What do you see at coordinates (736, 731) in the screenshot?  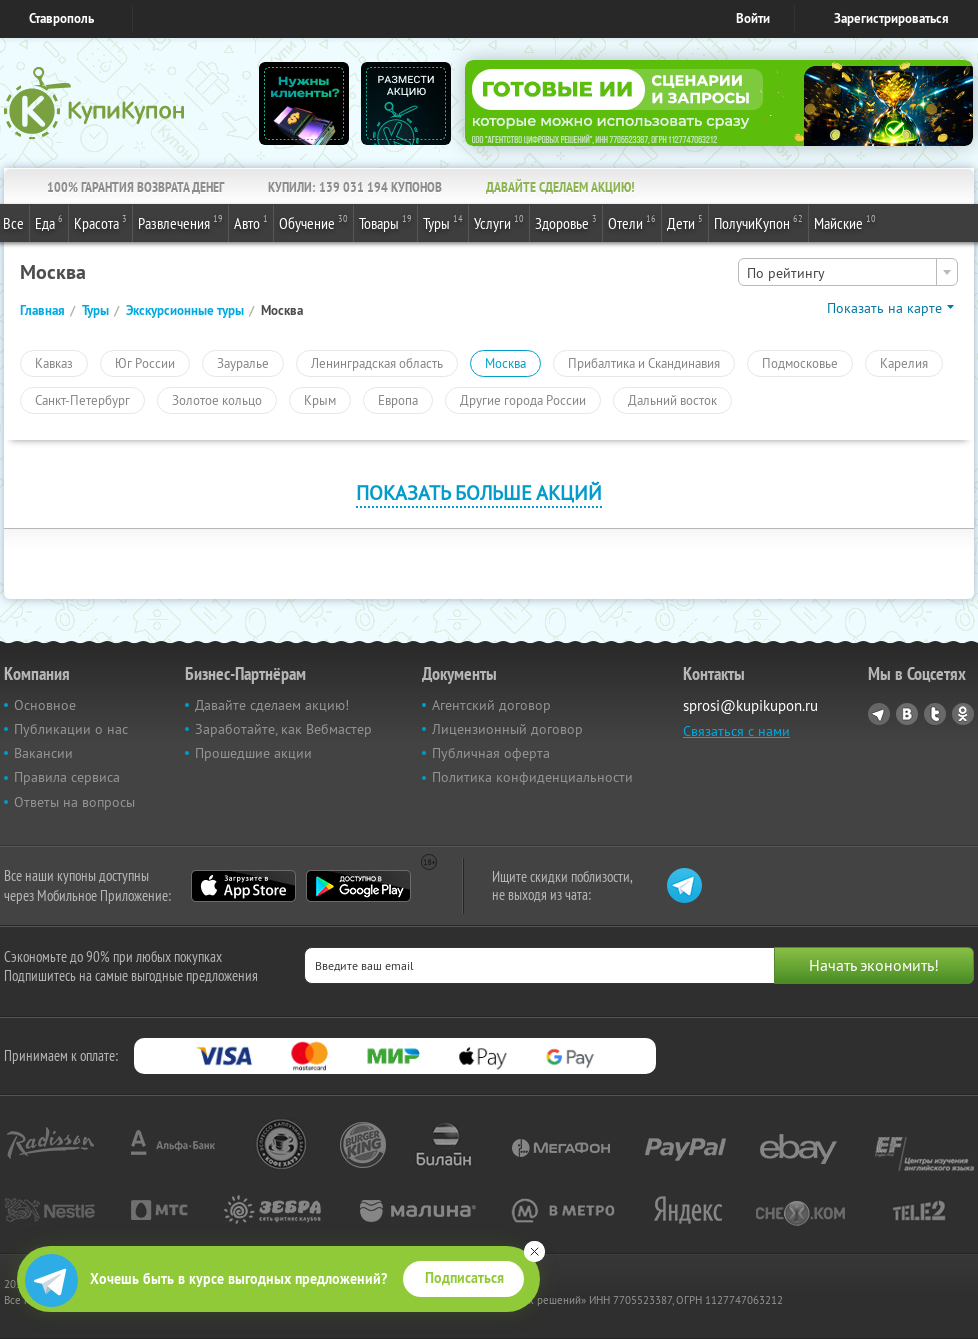 I see `Связаться с нами` at bounding box center [736, 731].